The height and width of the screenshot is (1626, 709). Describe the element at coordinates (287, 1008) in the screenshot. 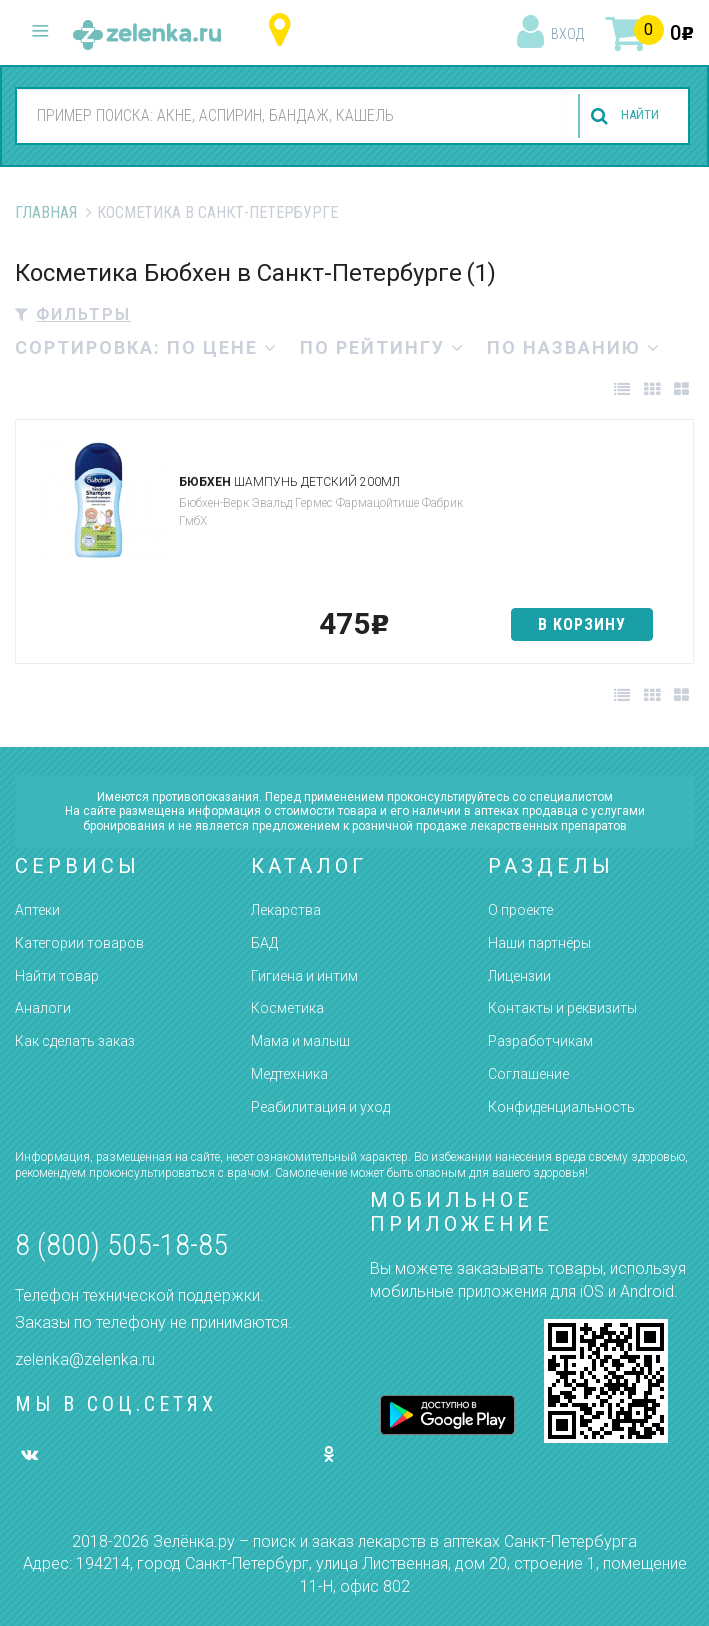

I see `Косметика` at that location.